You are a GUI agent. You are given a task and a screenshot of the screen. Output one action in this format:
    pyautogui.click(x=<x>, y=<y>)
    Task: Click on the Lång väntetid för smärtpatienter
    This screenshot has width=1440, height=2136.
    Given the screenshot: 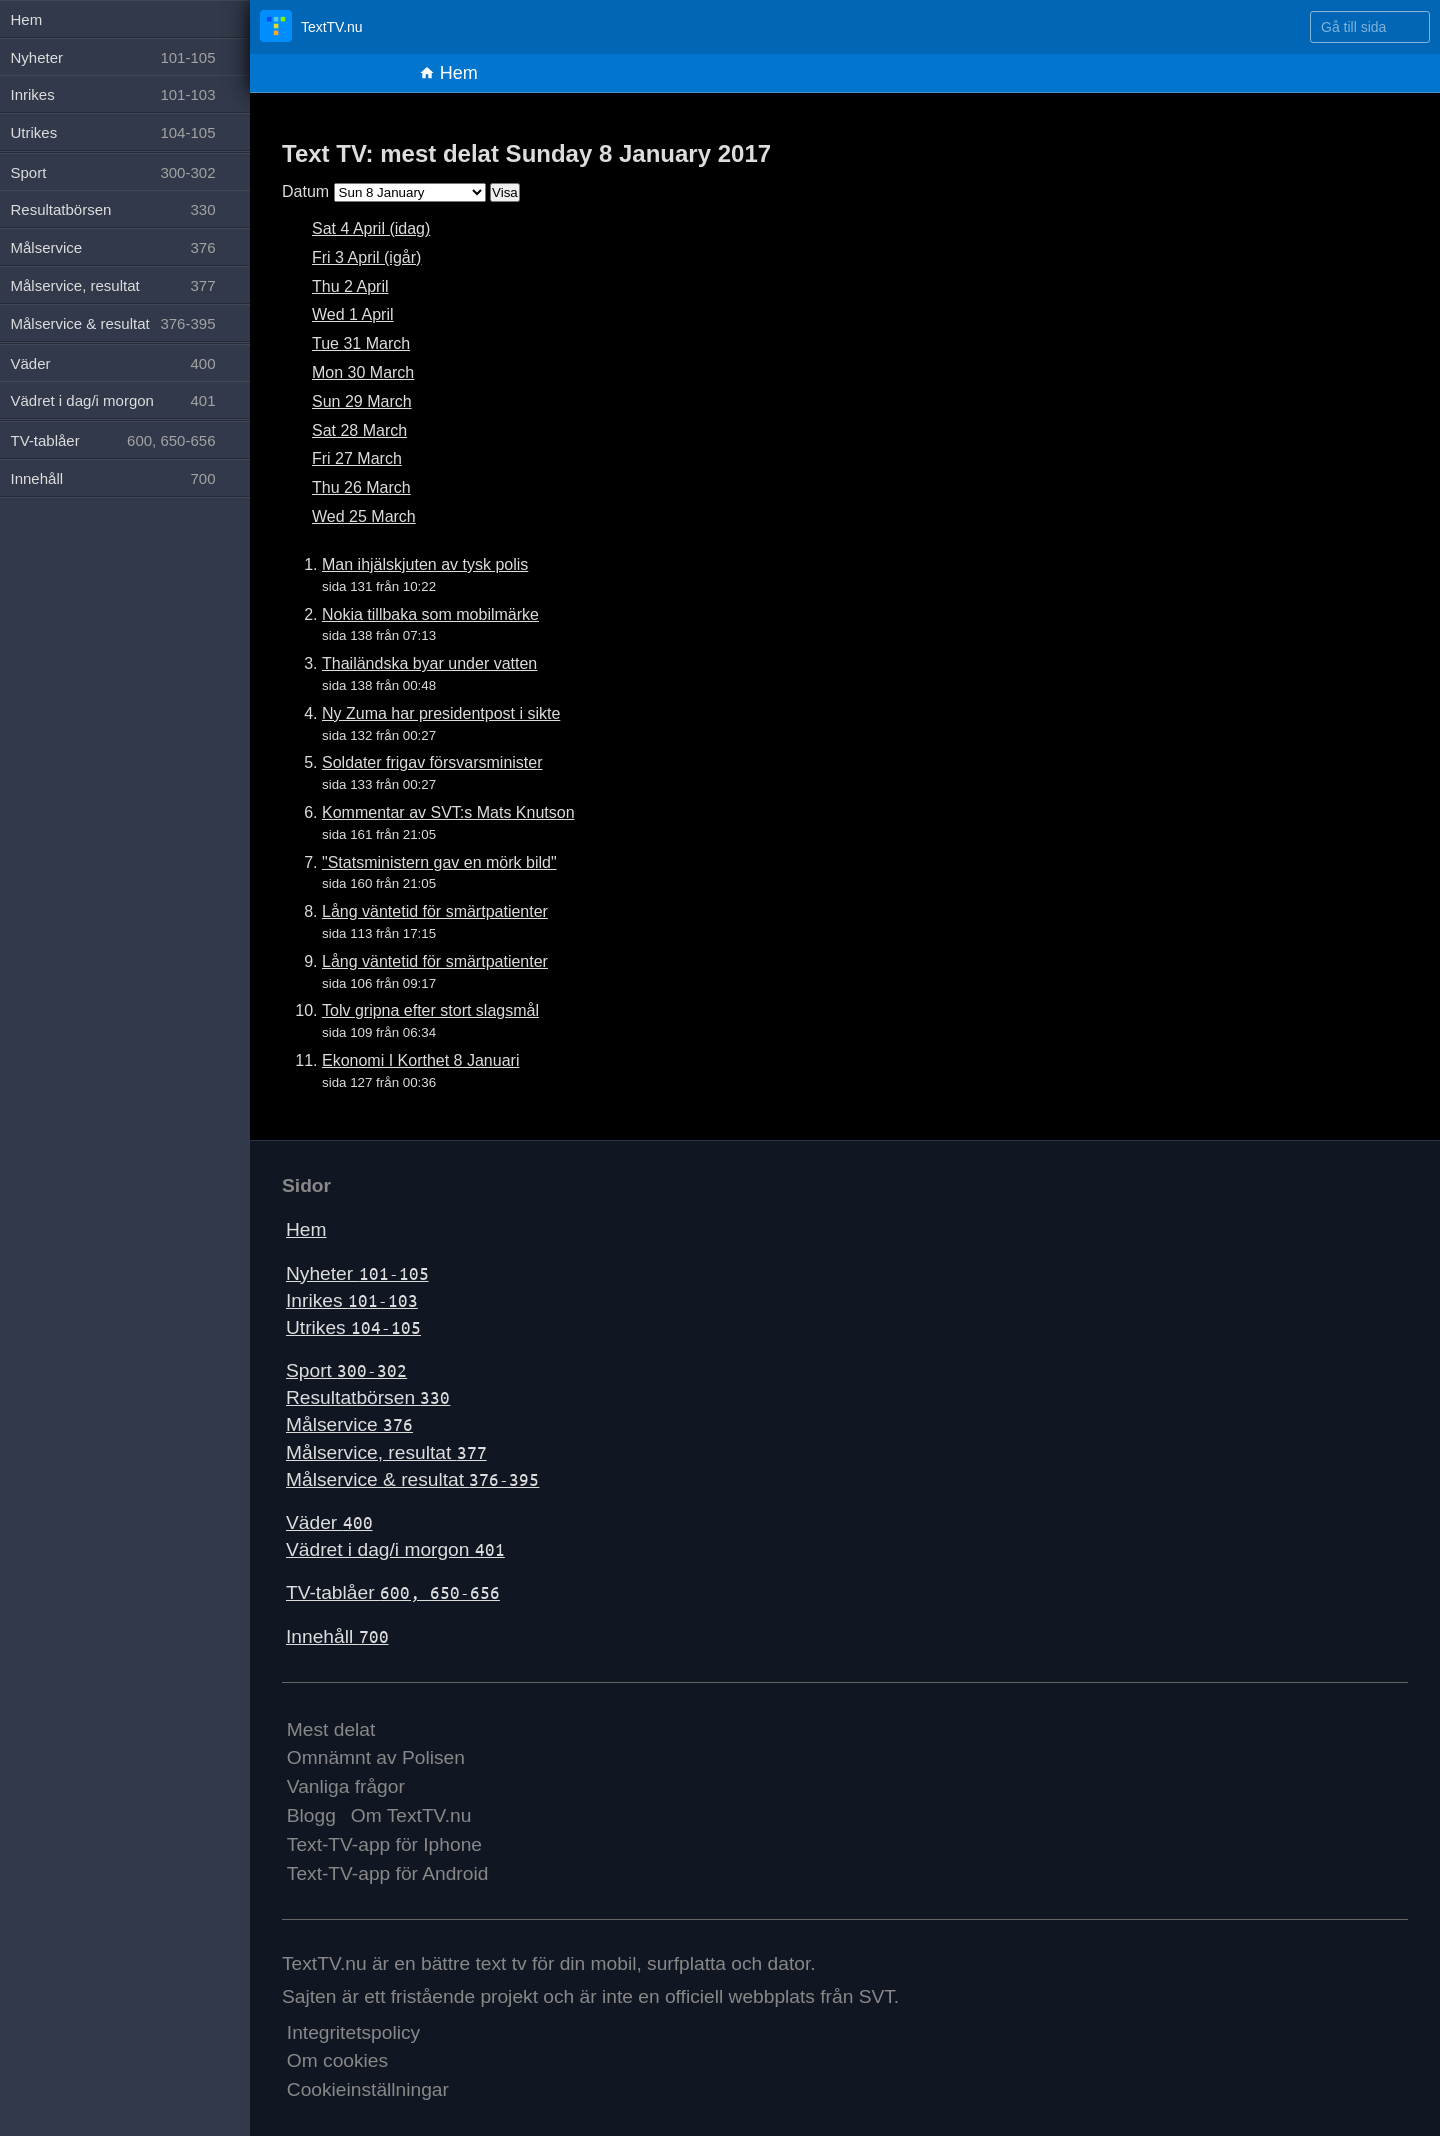 What is the action you would take?
    pyautogui.click(x=435, y=911)
    